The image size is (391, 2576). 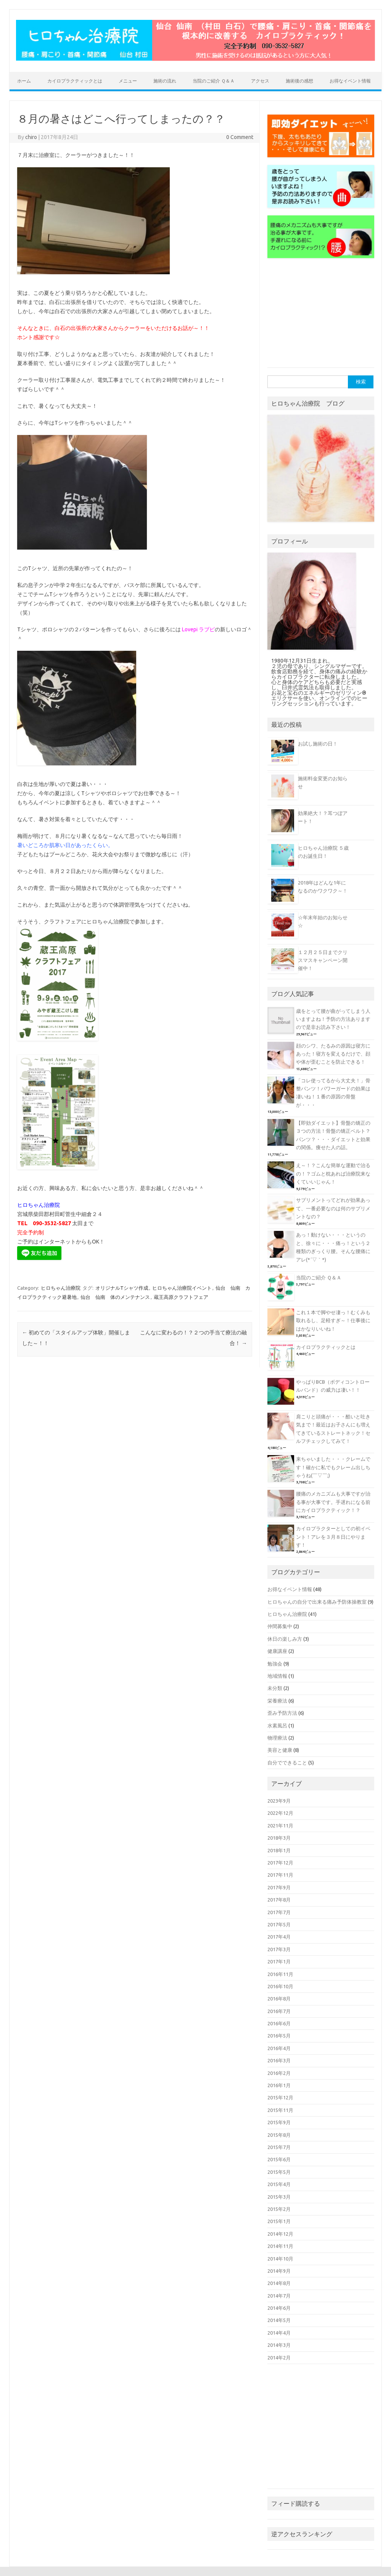 What do you see at coordinates (279, 1912) in the screenshot?
I see `2017年7月` at bounding box center [279, 1912].